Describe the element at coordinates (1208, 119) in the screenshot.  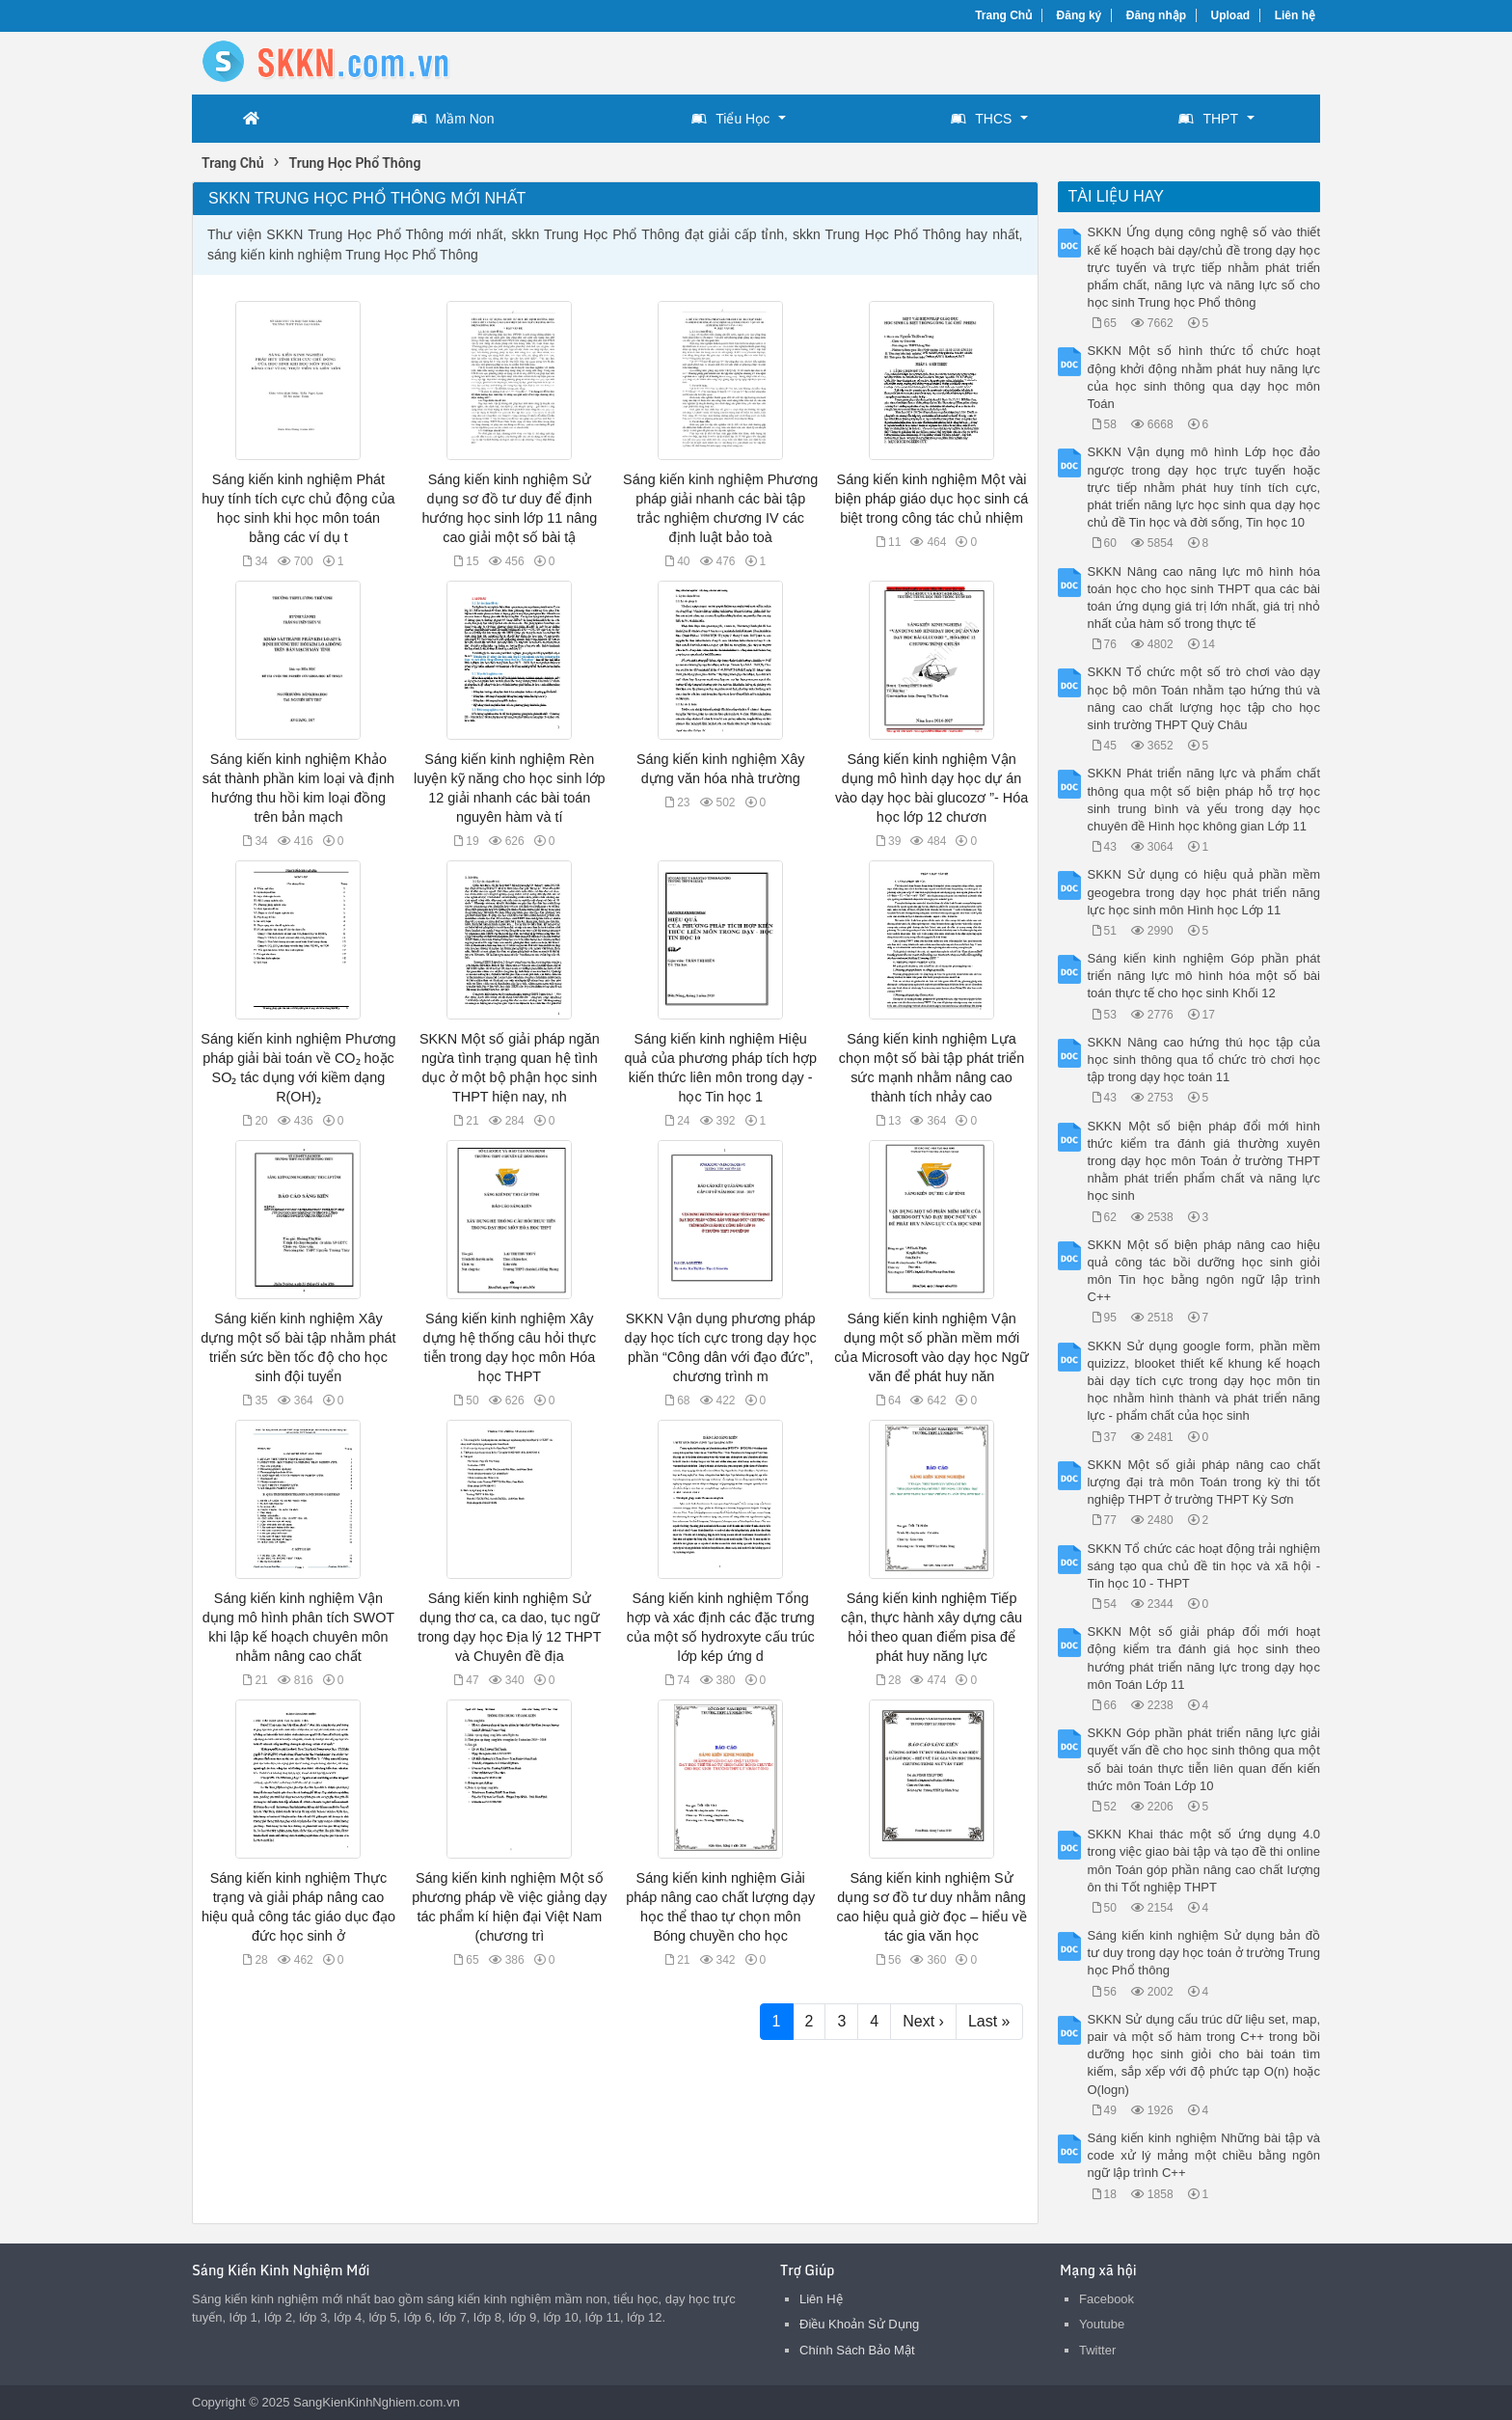
I see `THPT` at that location.